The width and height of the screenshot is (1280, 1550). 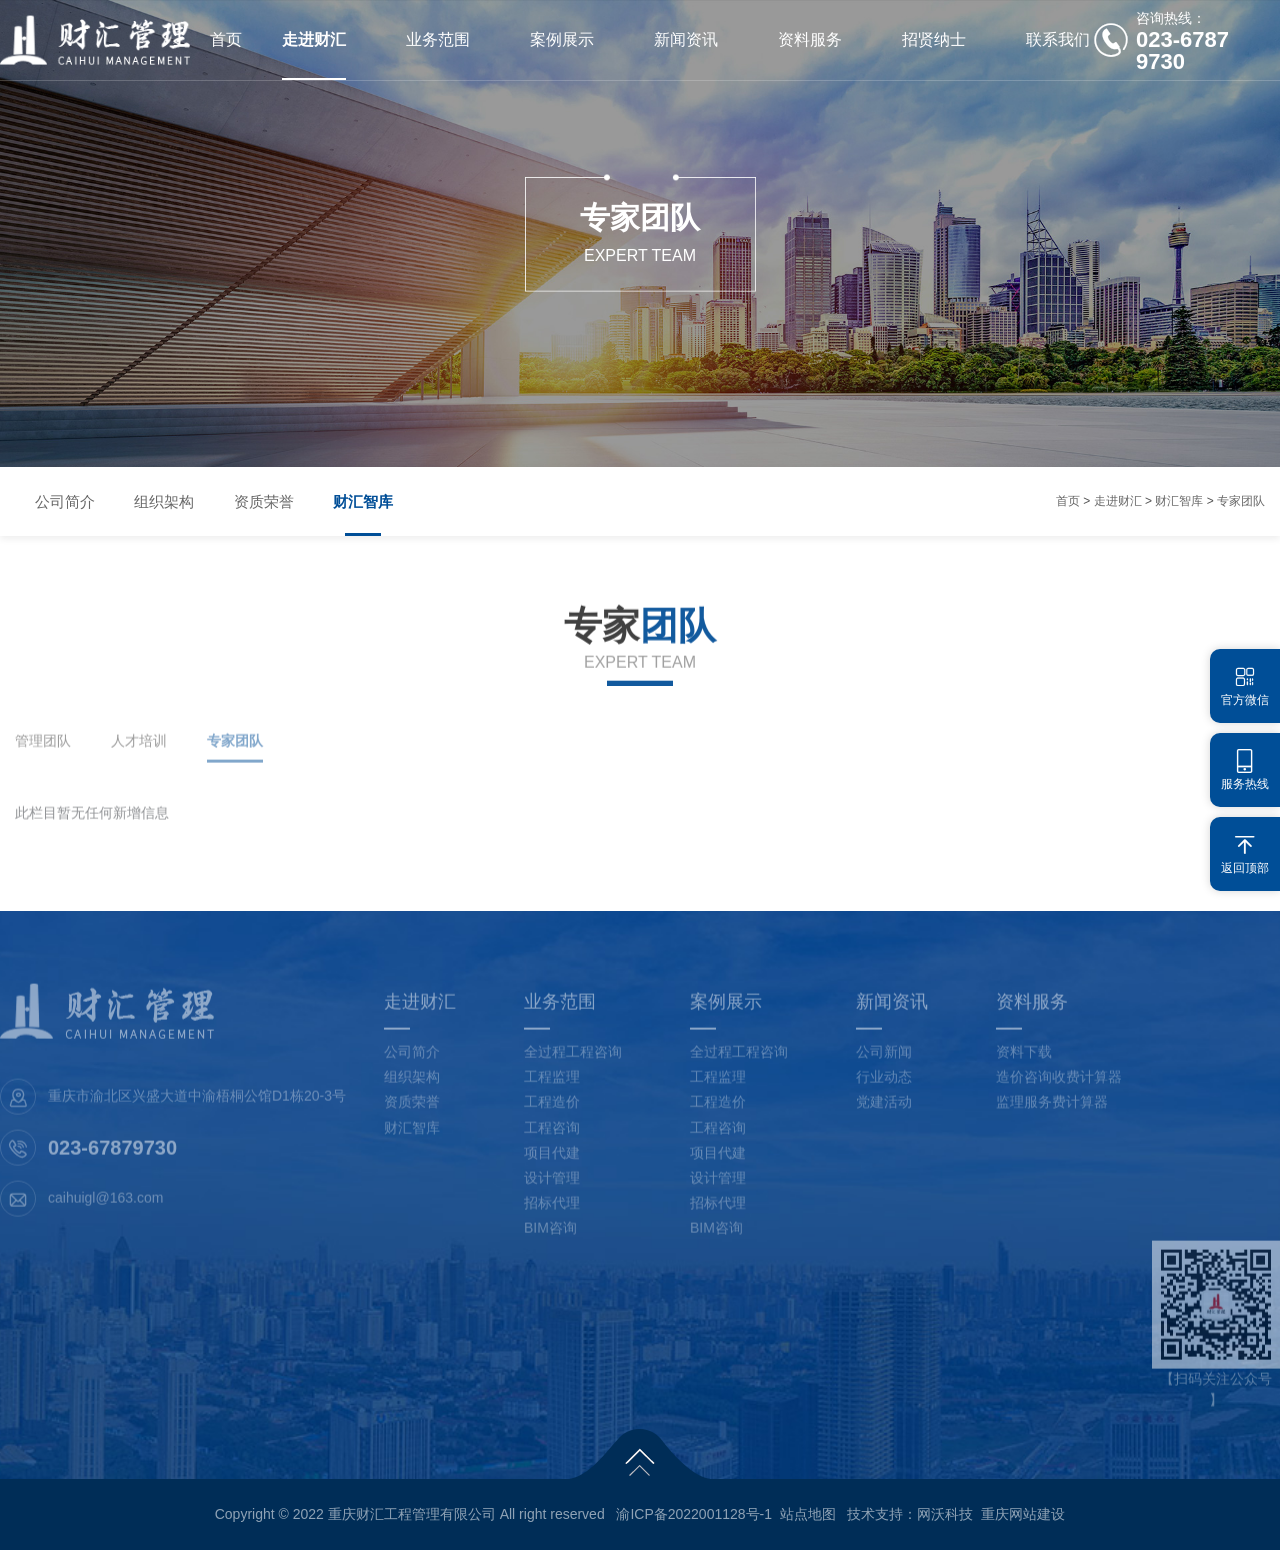 What do you see at coordinates (810, 39) in the screenshot?
I see `资料服务` at bounding box center [810, 39].